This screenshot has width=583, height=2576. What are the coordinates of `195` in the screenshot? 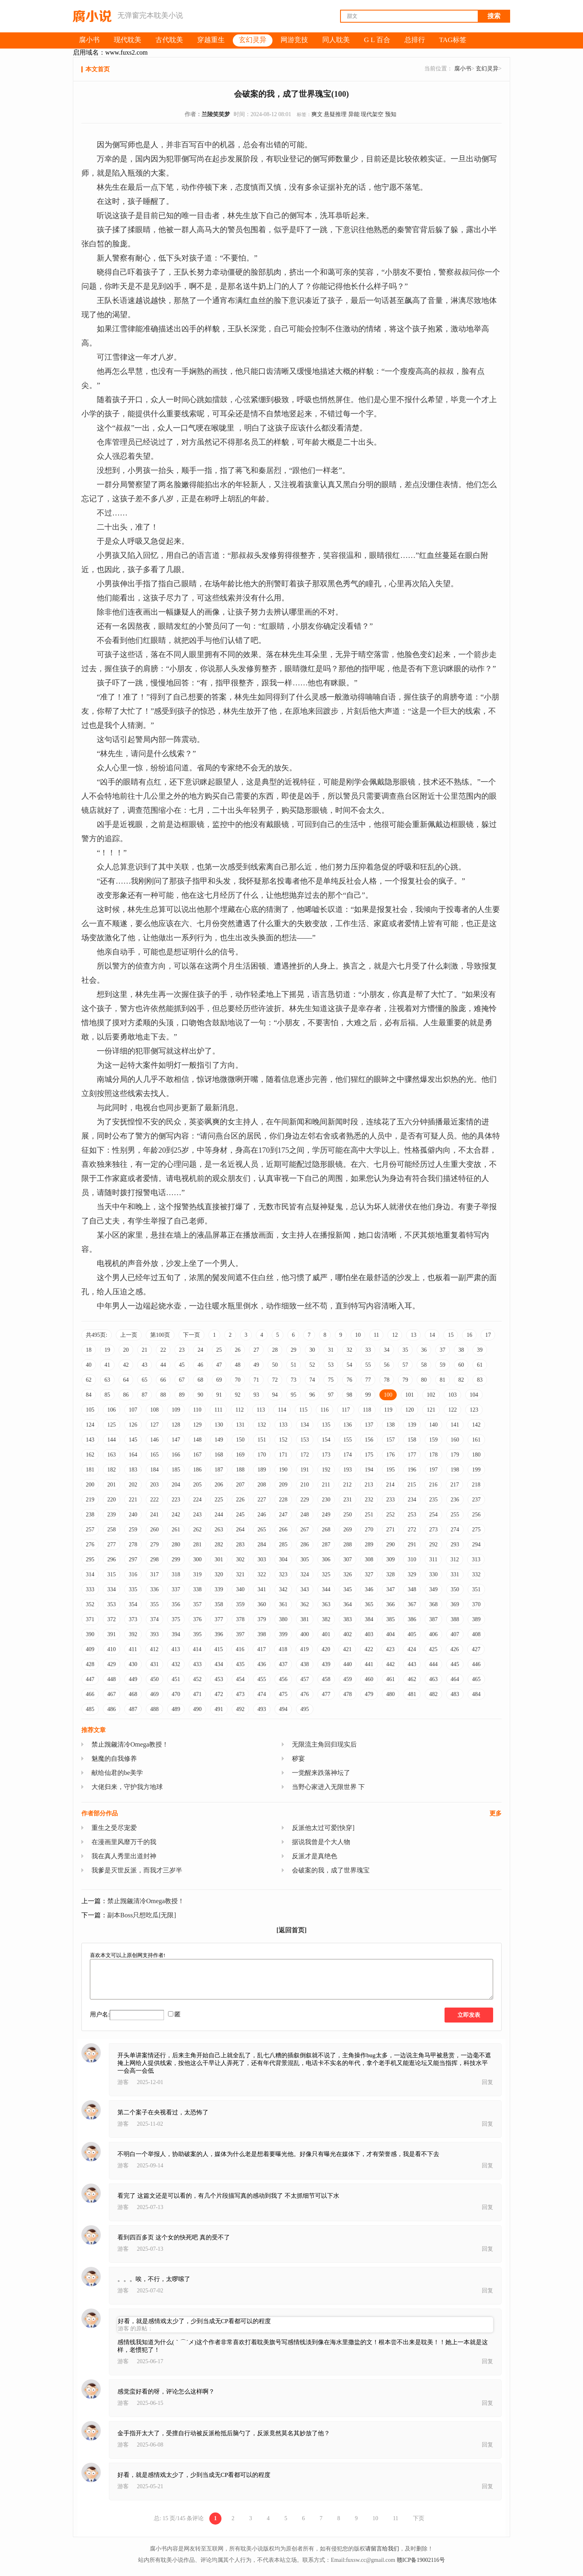 It's located at (390, 1470).